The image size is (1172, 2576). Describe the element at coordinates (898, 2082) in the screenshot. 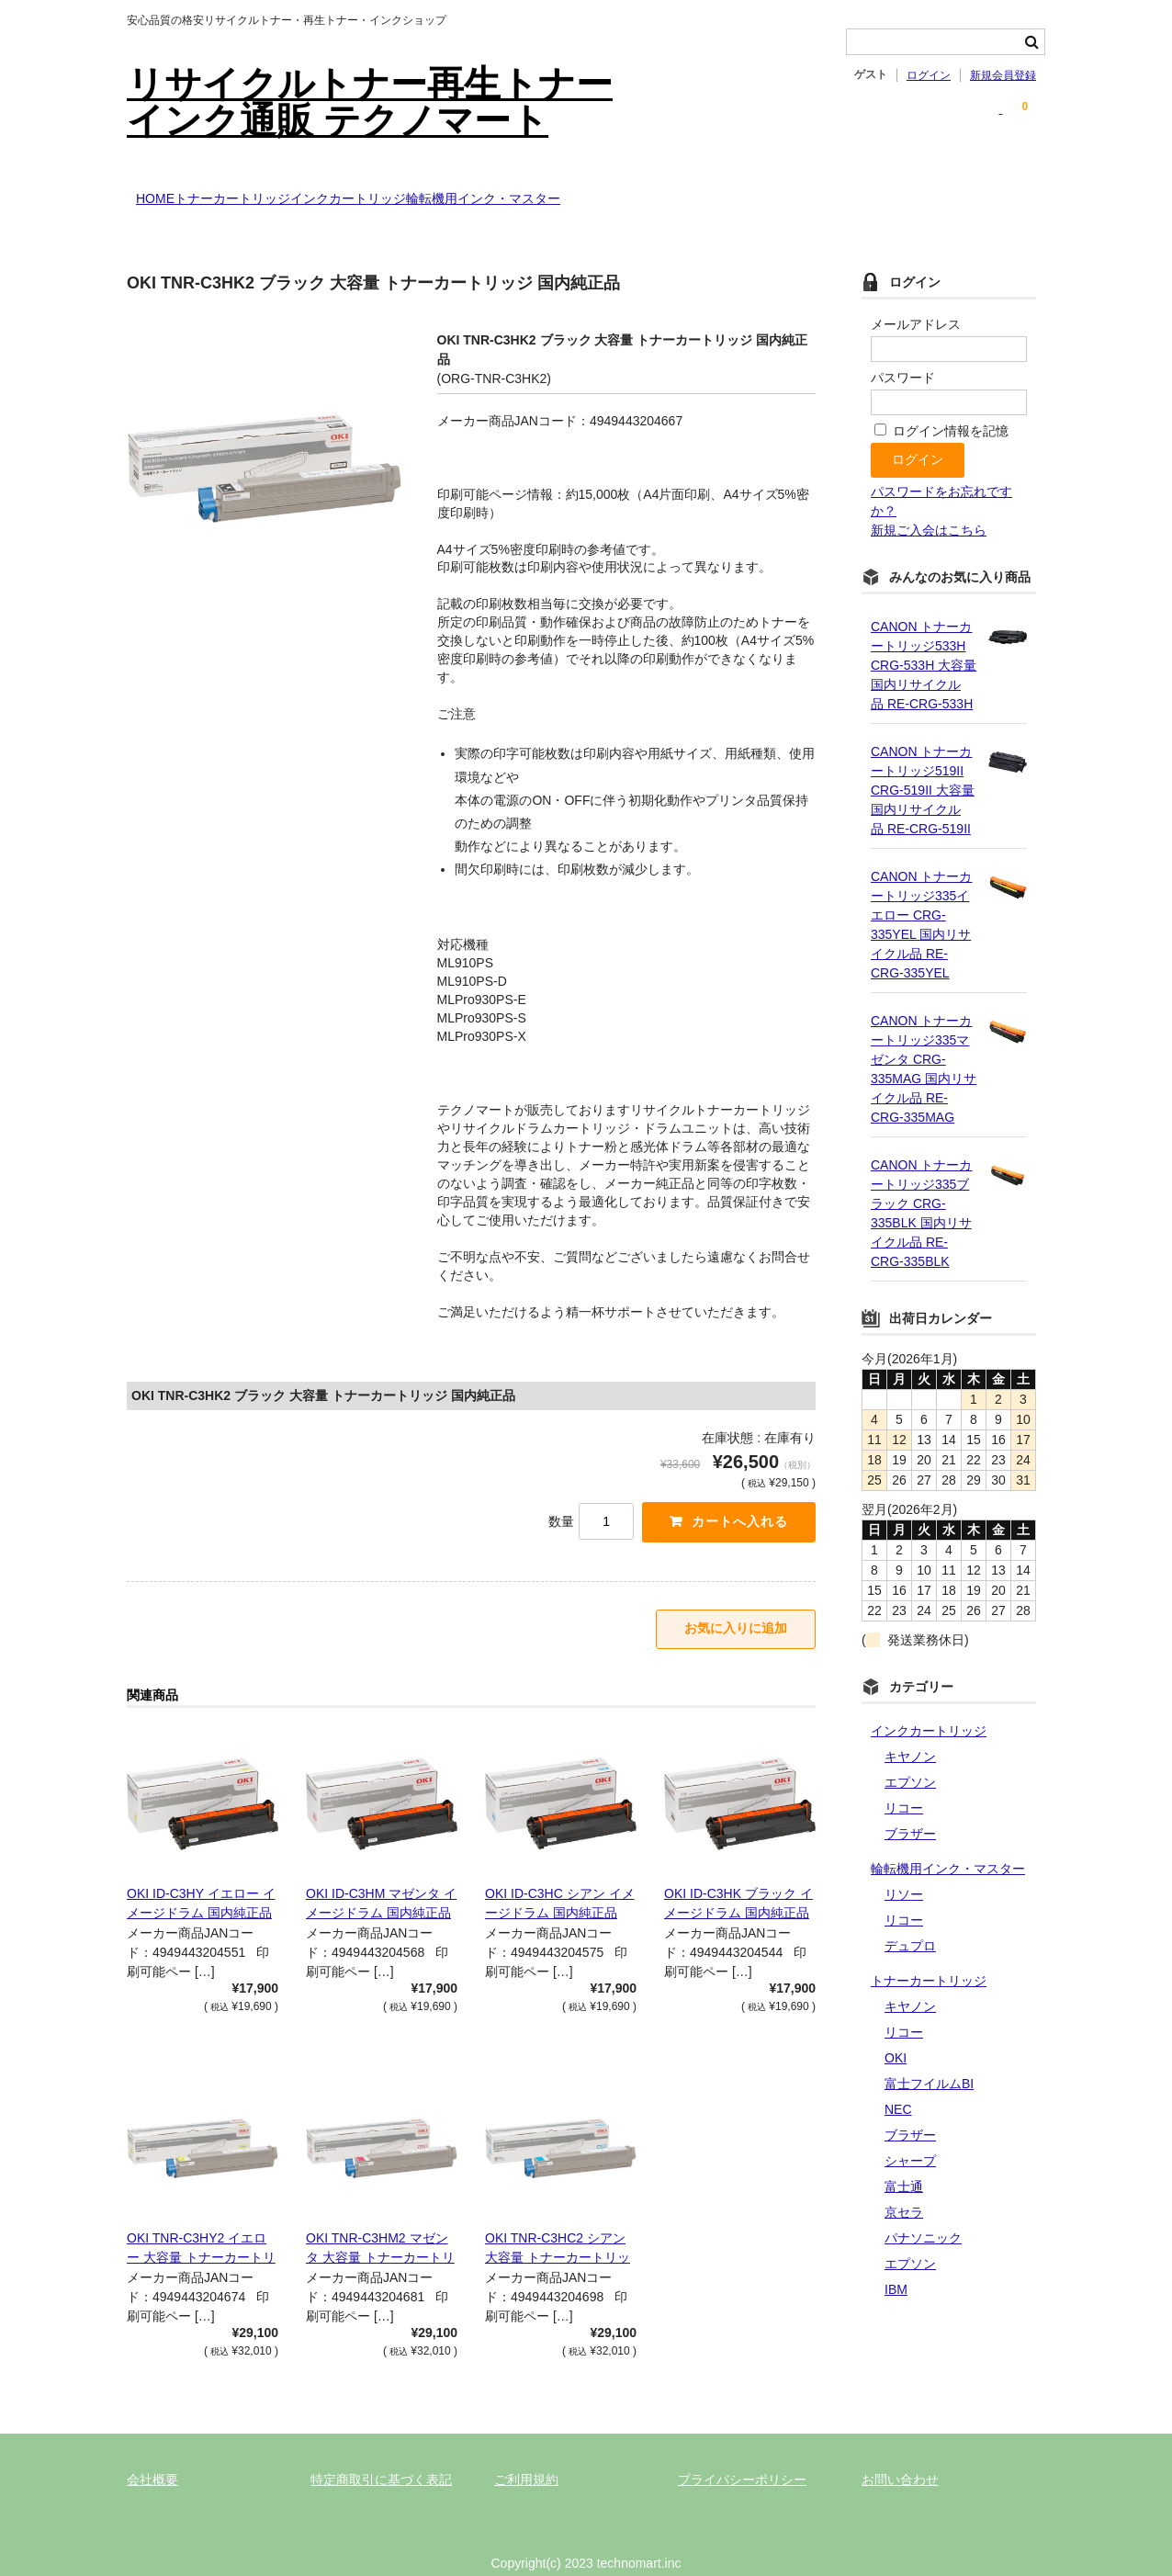

I see `NEC` at that location.